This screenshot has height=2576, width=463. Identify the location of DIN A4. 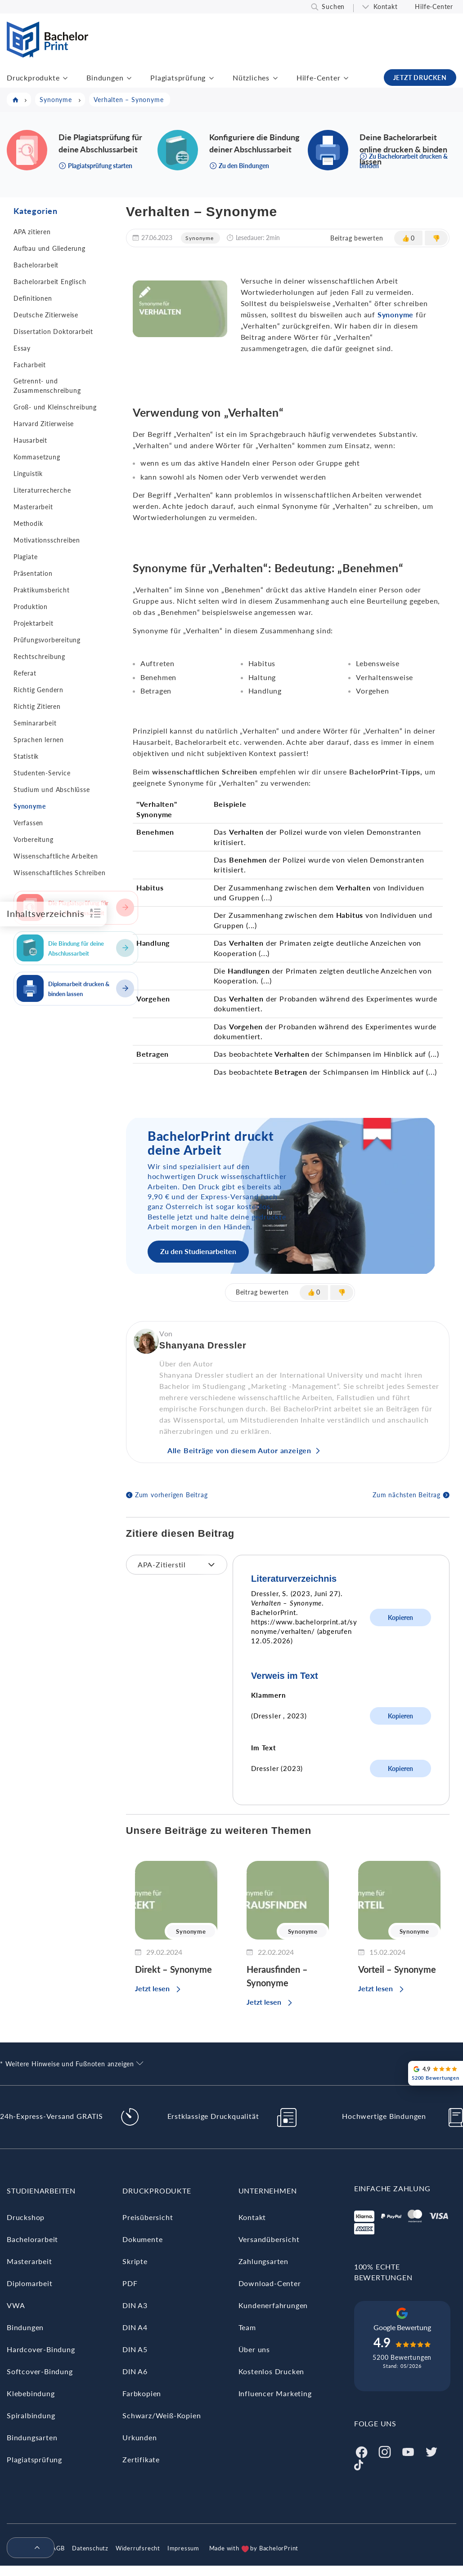
(135, 2327).